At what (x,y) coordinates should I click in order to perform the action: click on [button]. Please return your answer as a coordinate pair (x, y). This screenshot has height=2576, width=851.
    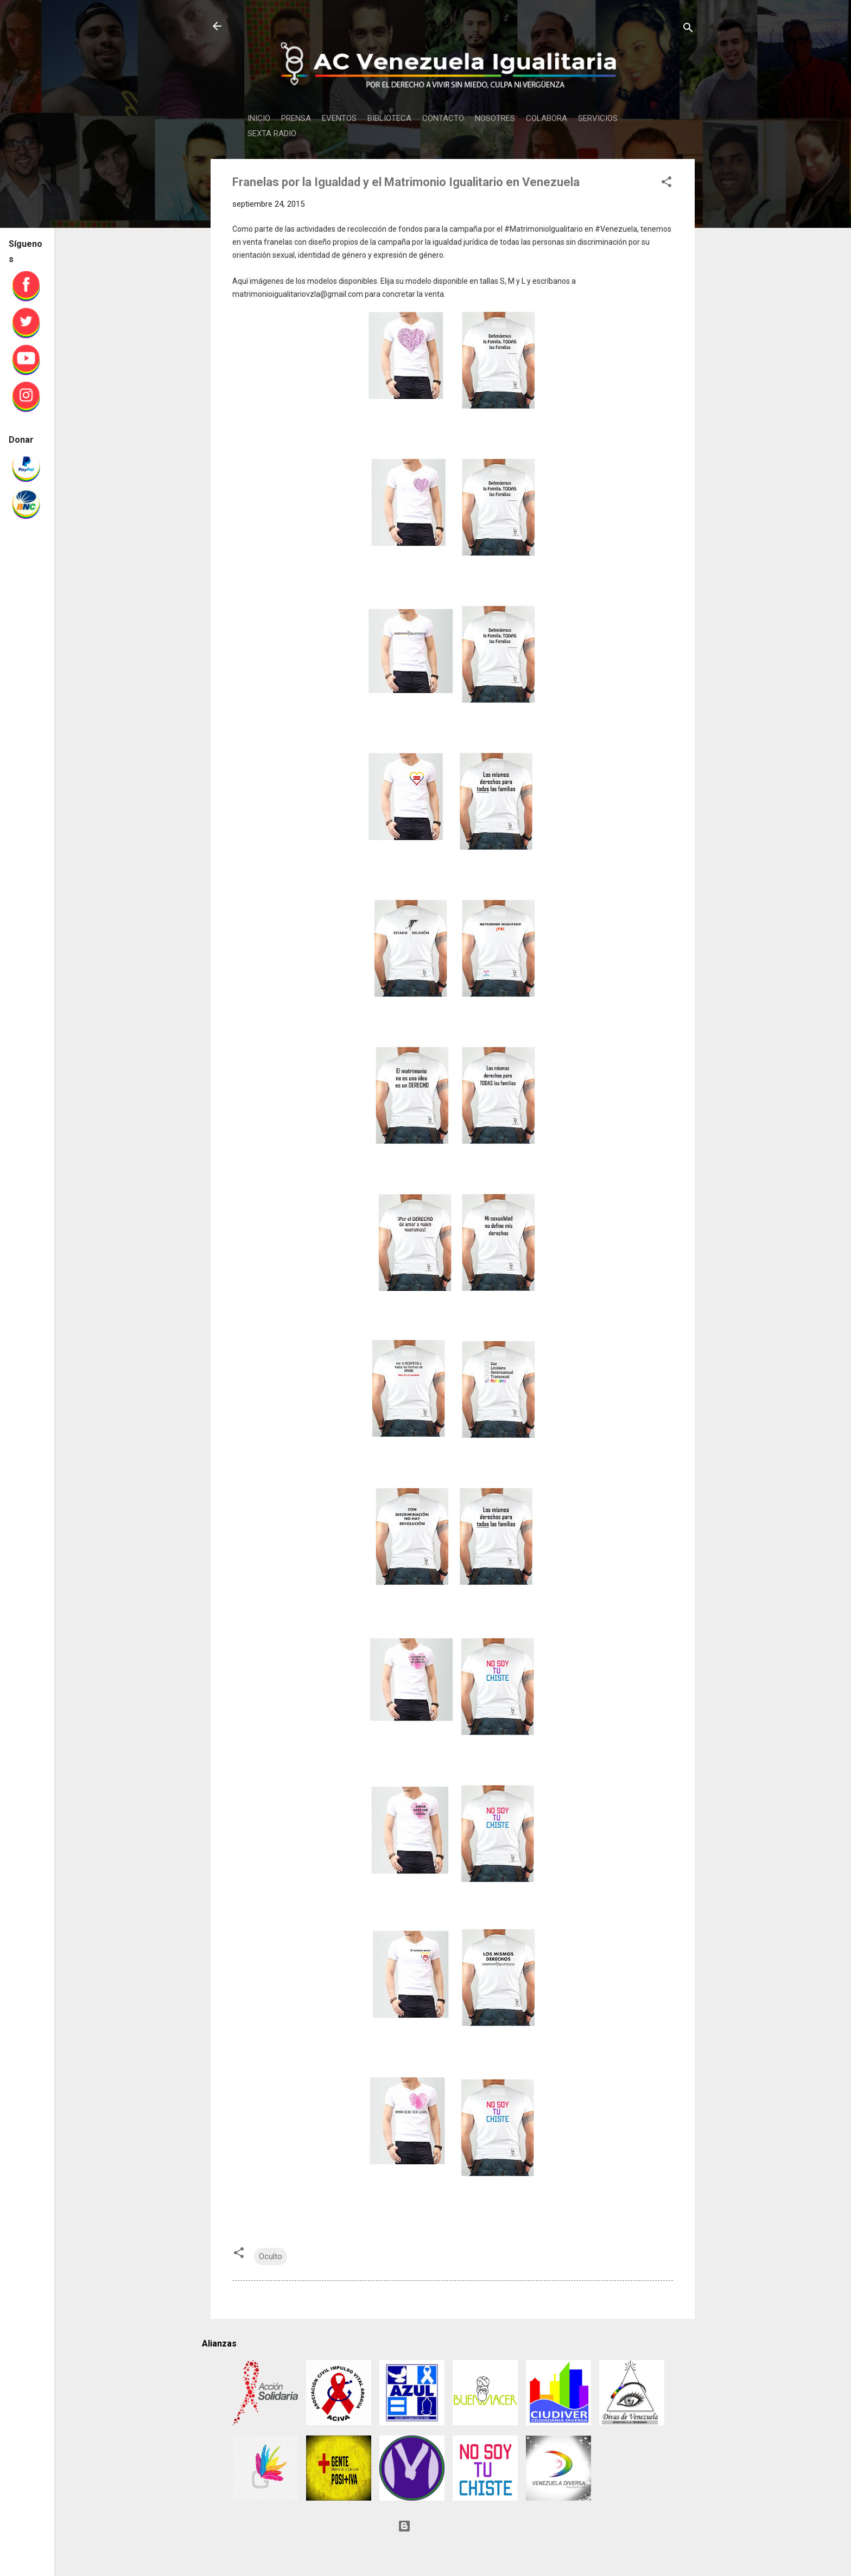
    Looking at the image, I should click on (666, 183).